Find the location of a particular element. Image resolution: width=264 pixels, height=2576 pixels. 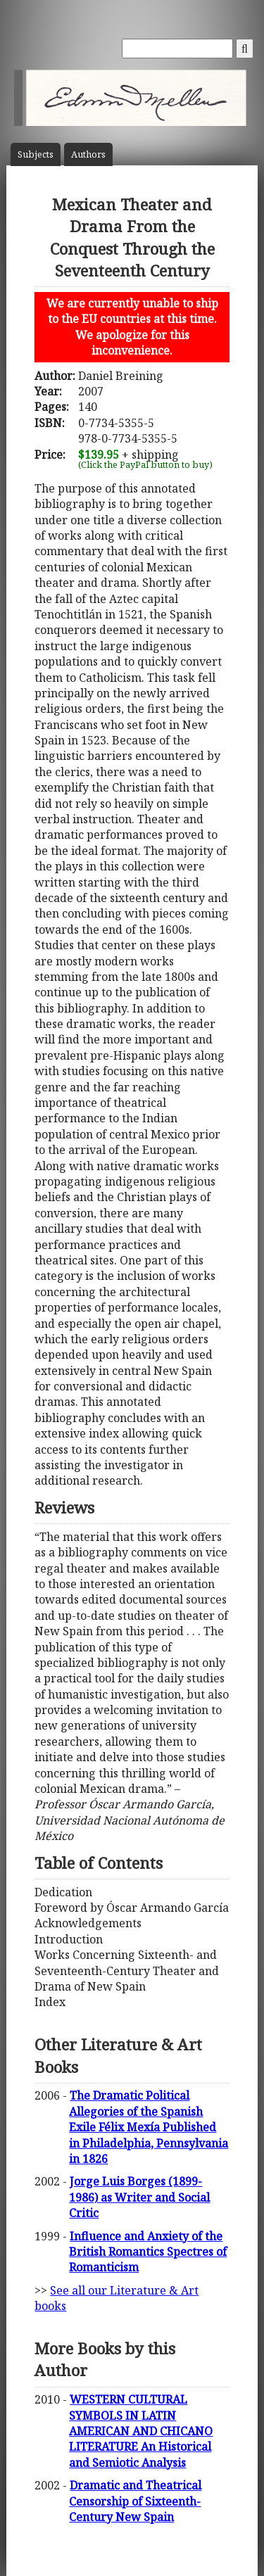

WESTERN CULTURAL SYMBOLS IN LATIN AMERICAN AND CHICANO LITERATURE An Historical and Semiotic Analysis is located at coordinates (141, 2431).